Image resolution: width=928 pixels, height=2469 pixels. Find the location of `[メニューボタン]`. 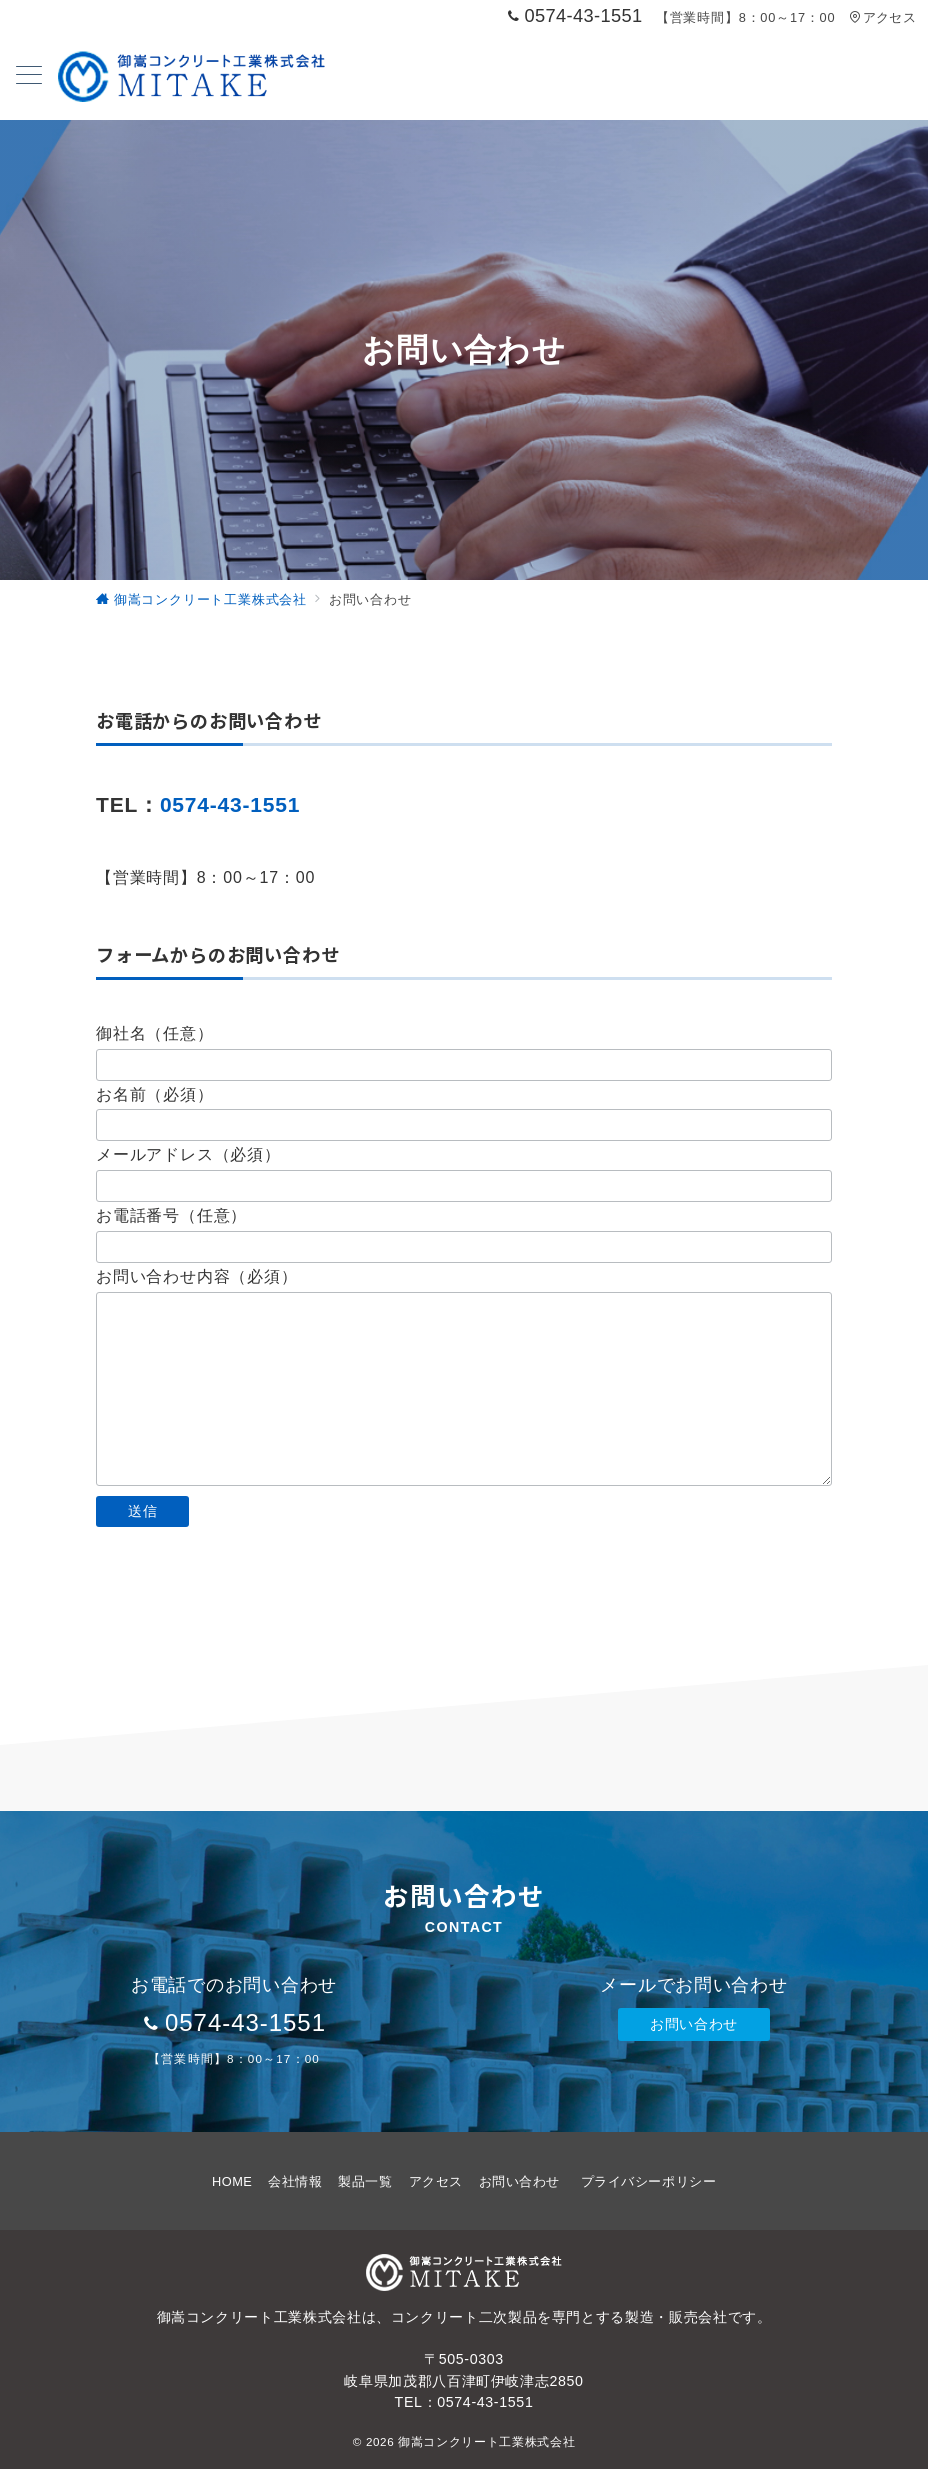

[メニューボタン] is located at coordinates (29, 77).